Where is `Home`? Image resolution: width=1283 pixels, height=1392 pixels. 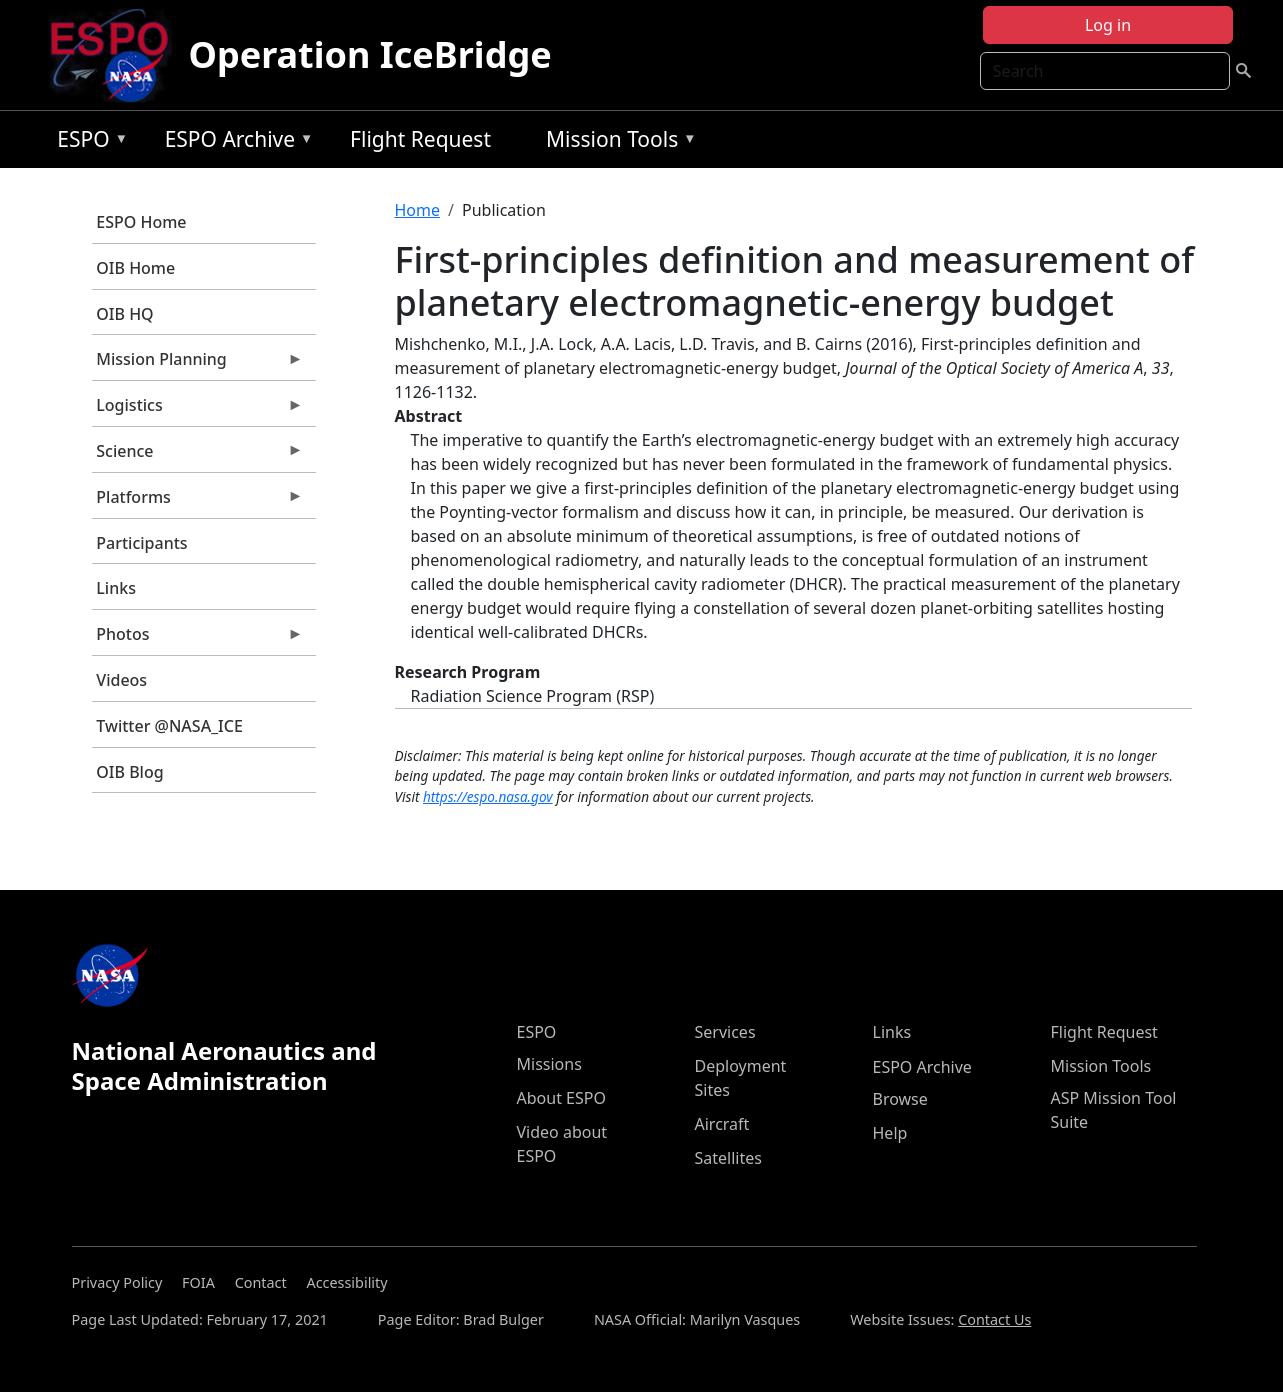 Home is located at coordinates (418, 210).